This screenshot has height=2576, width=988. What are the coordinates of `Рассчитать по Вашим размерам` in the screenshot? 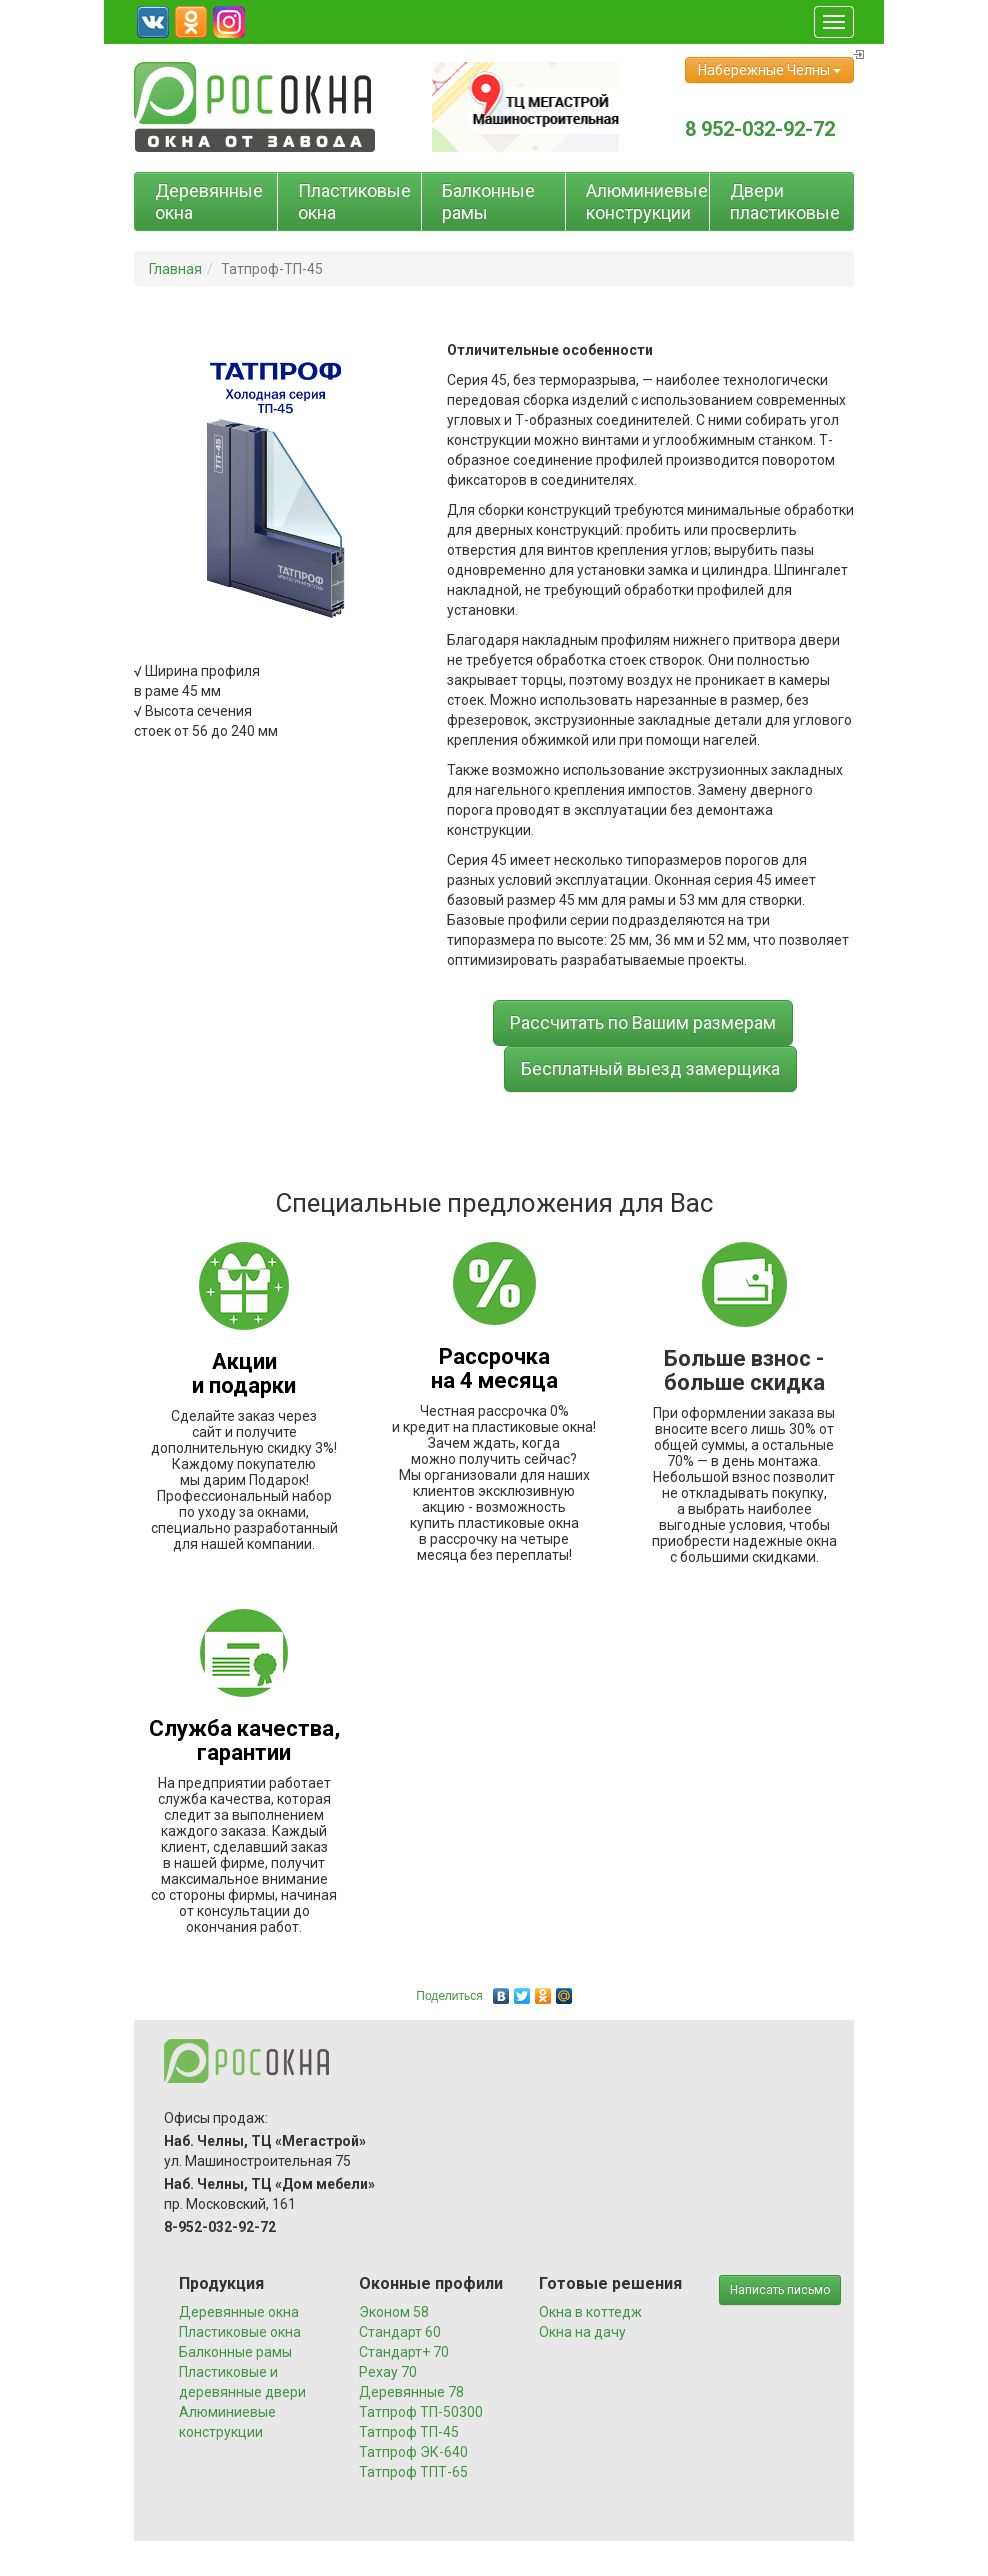 It's located at (643, 1022).